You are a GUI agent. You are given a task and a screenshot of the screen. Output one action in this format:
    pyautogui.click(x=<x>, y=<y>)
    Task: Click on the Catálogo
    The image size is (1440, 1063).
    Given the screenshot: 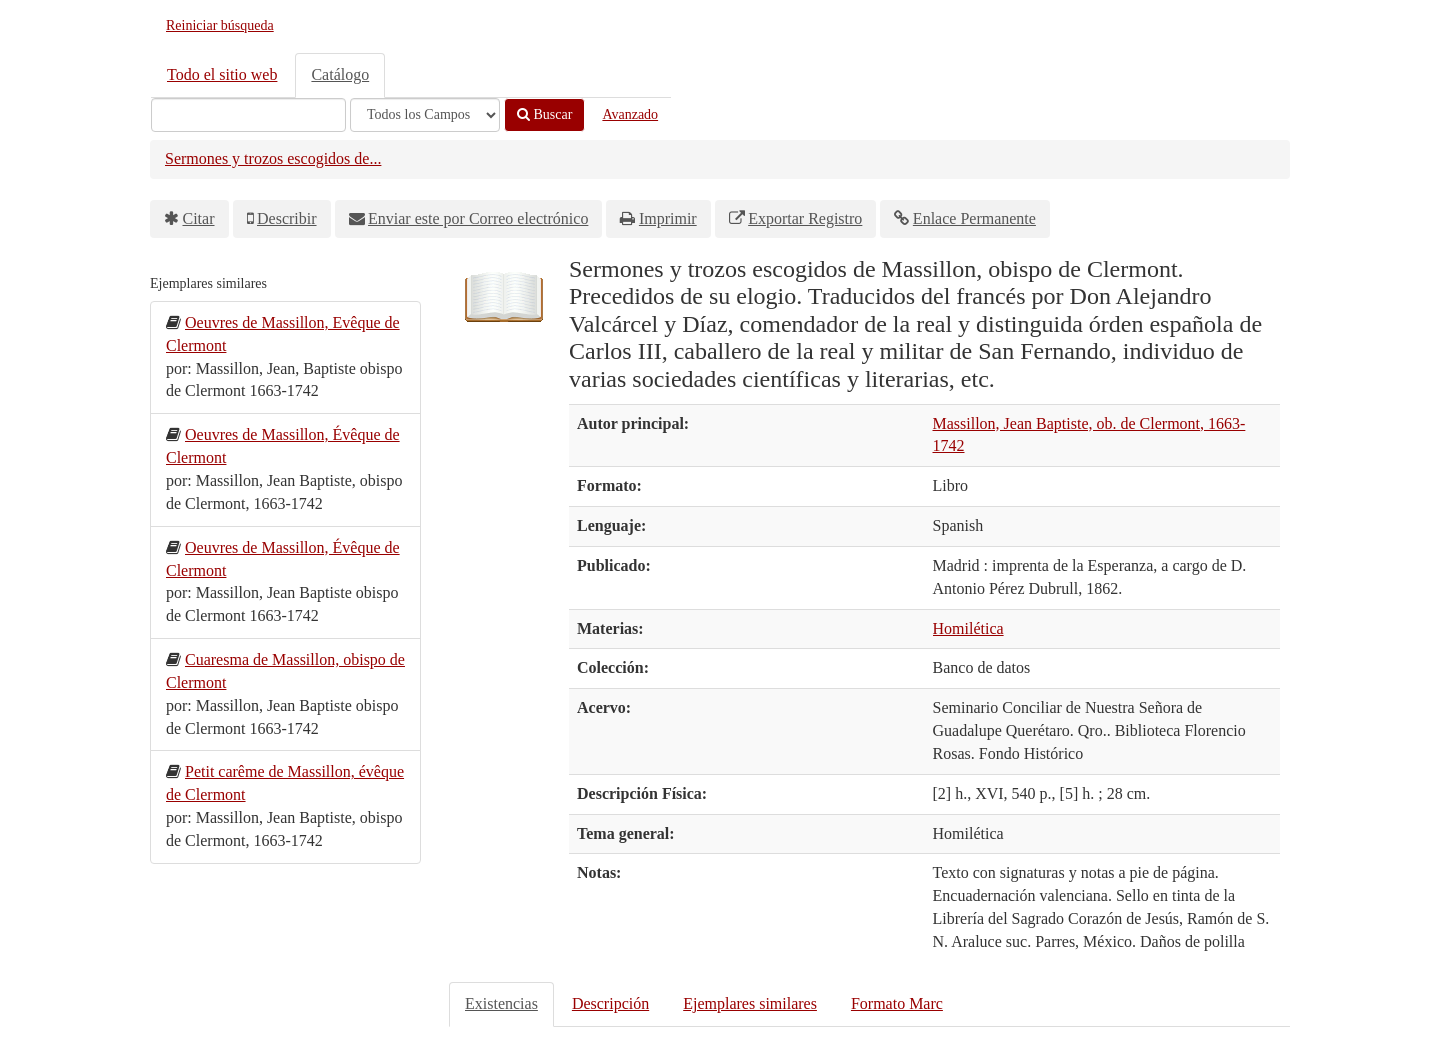 What is the action you would take?
    pyautogui.click(x=340, y=74)
    